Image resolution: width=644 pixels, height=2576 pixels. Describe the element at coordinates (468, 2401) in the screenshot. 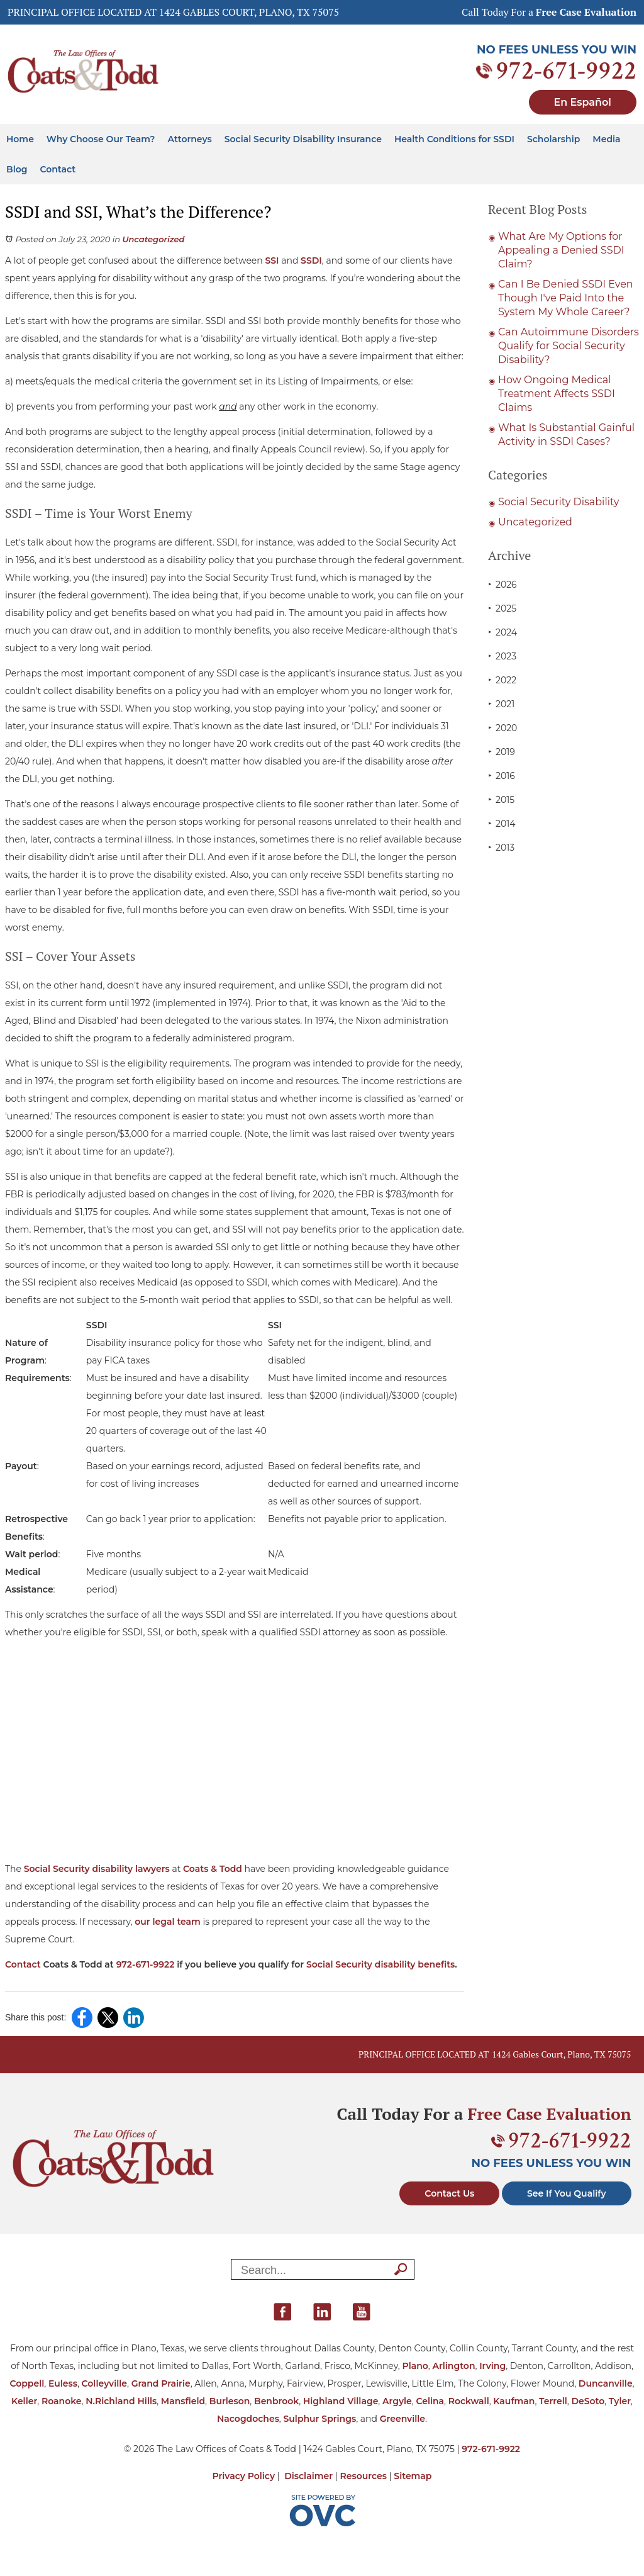

I see `Rockwall` at that location.